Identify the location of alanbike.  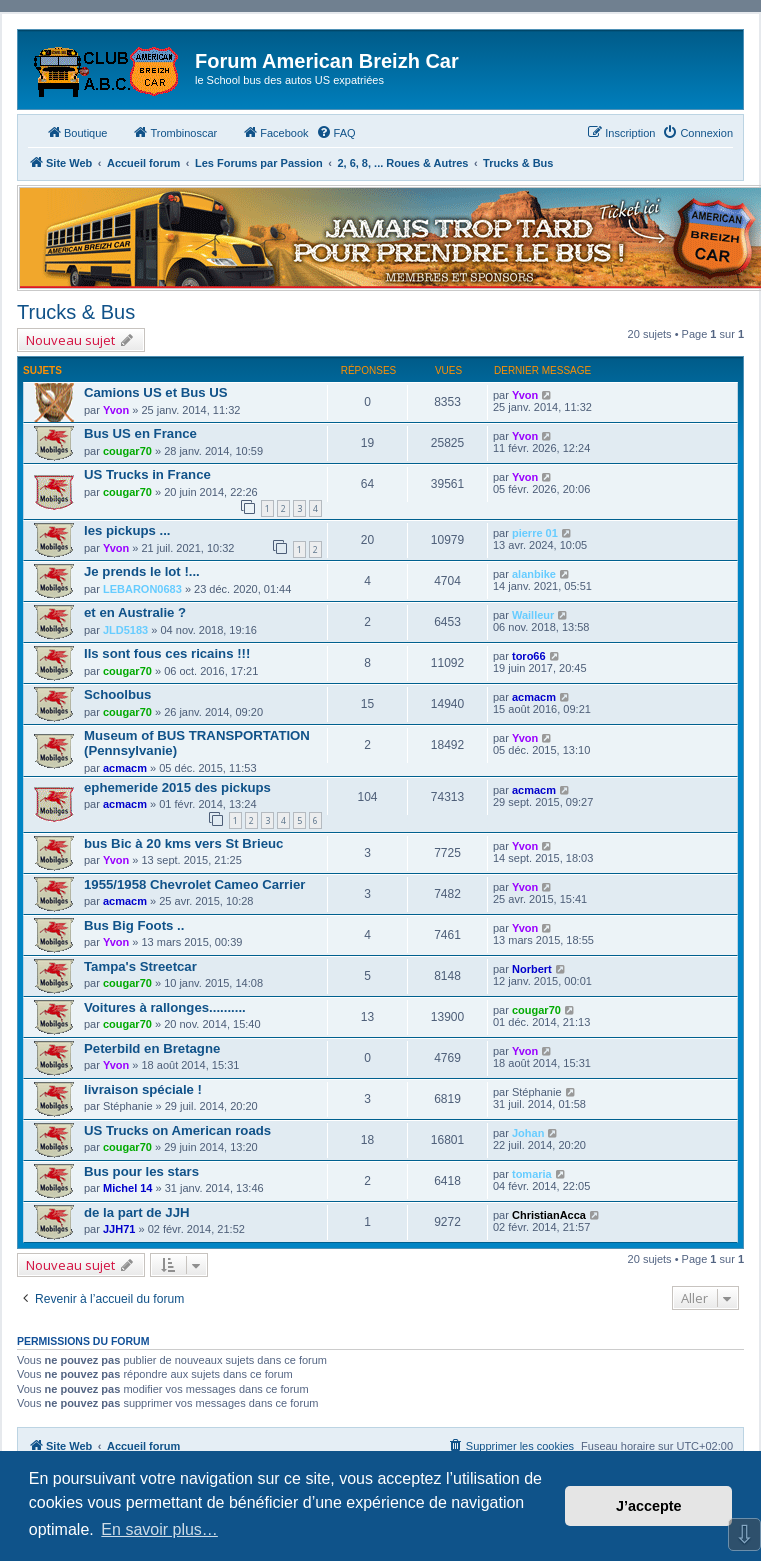
(534, 574).